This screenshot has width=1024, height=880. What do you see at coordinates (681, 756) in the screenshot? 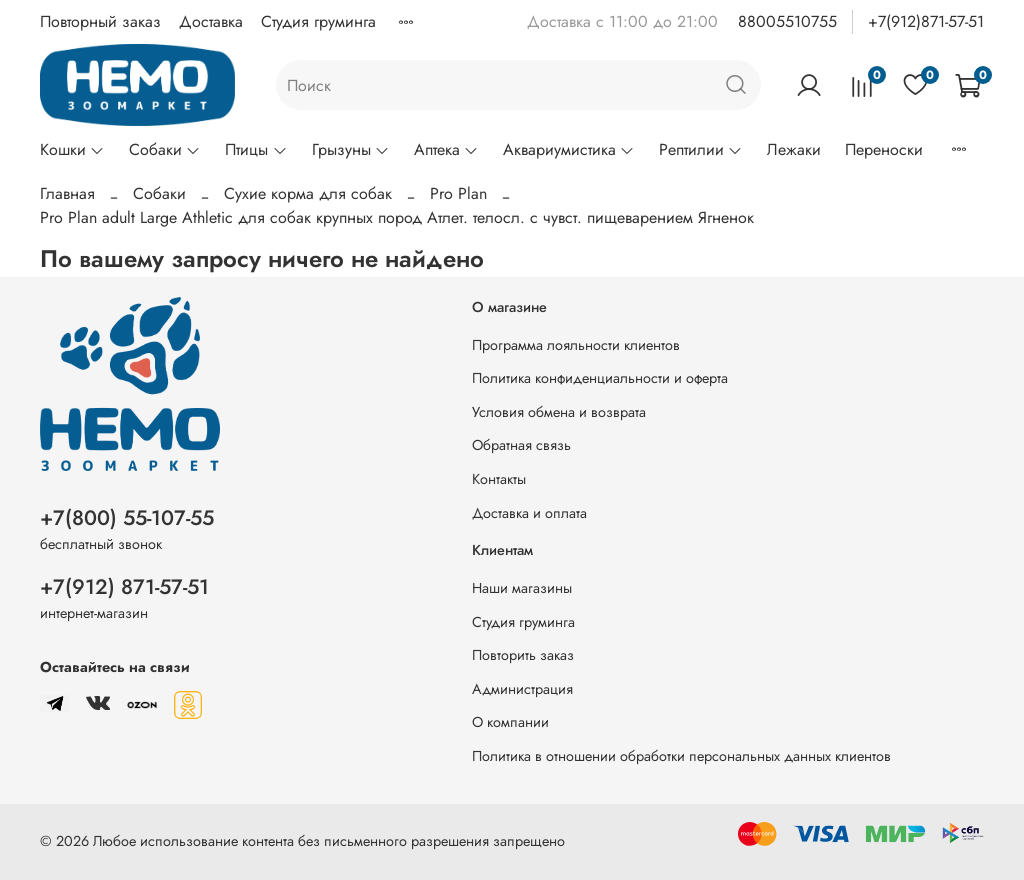
I see `Политика в отношении обработки персональных данных клиентов` at bounding box center [681, 756].